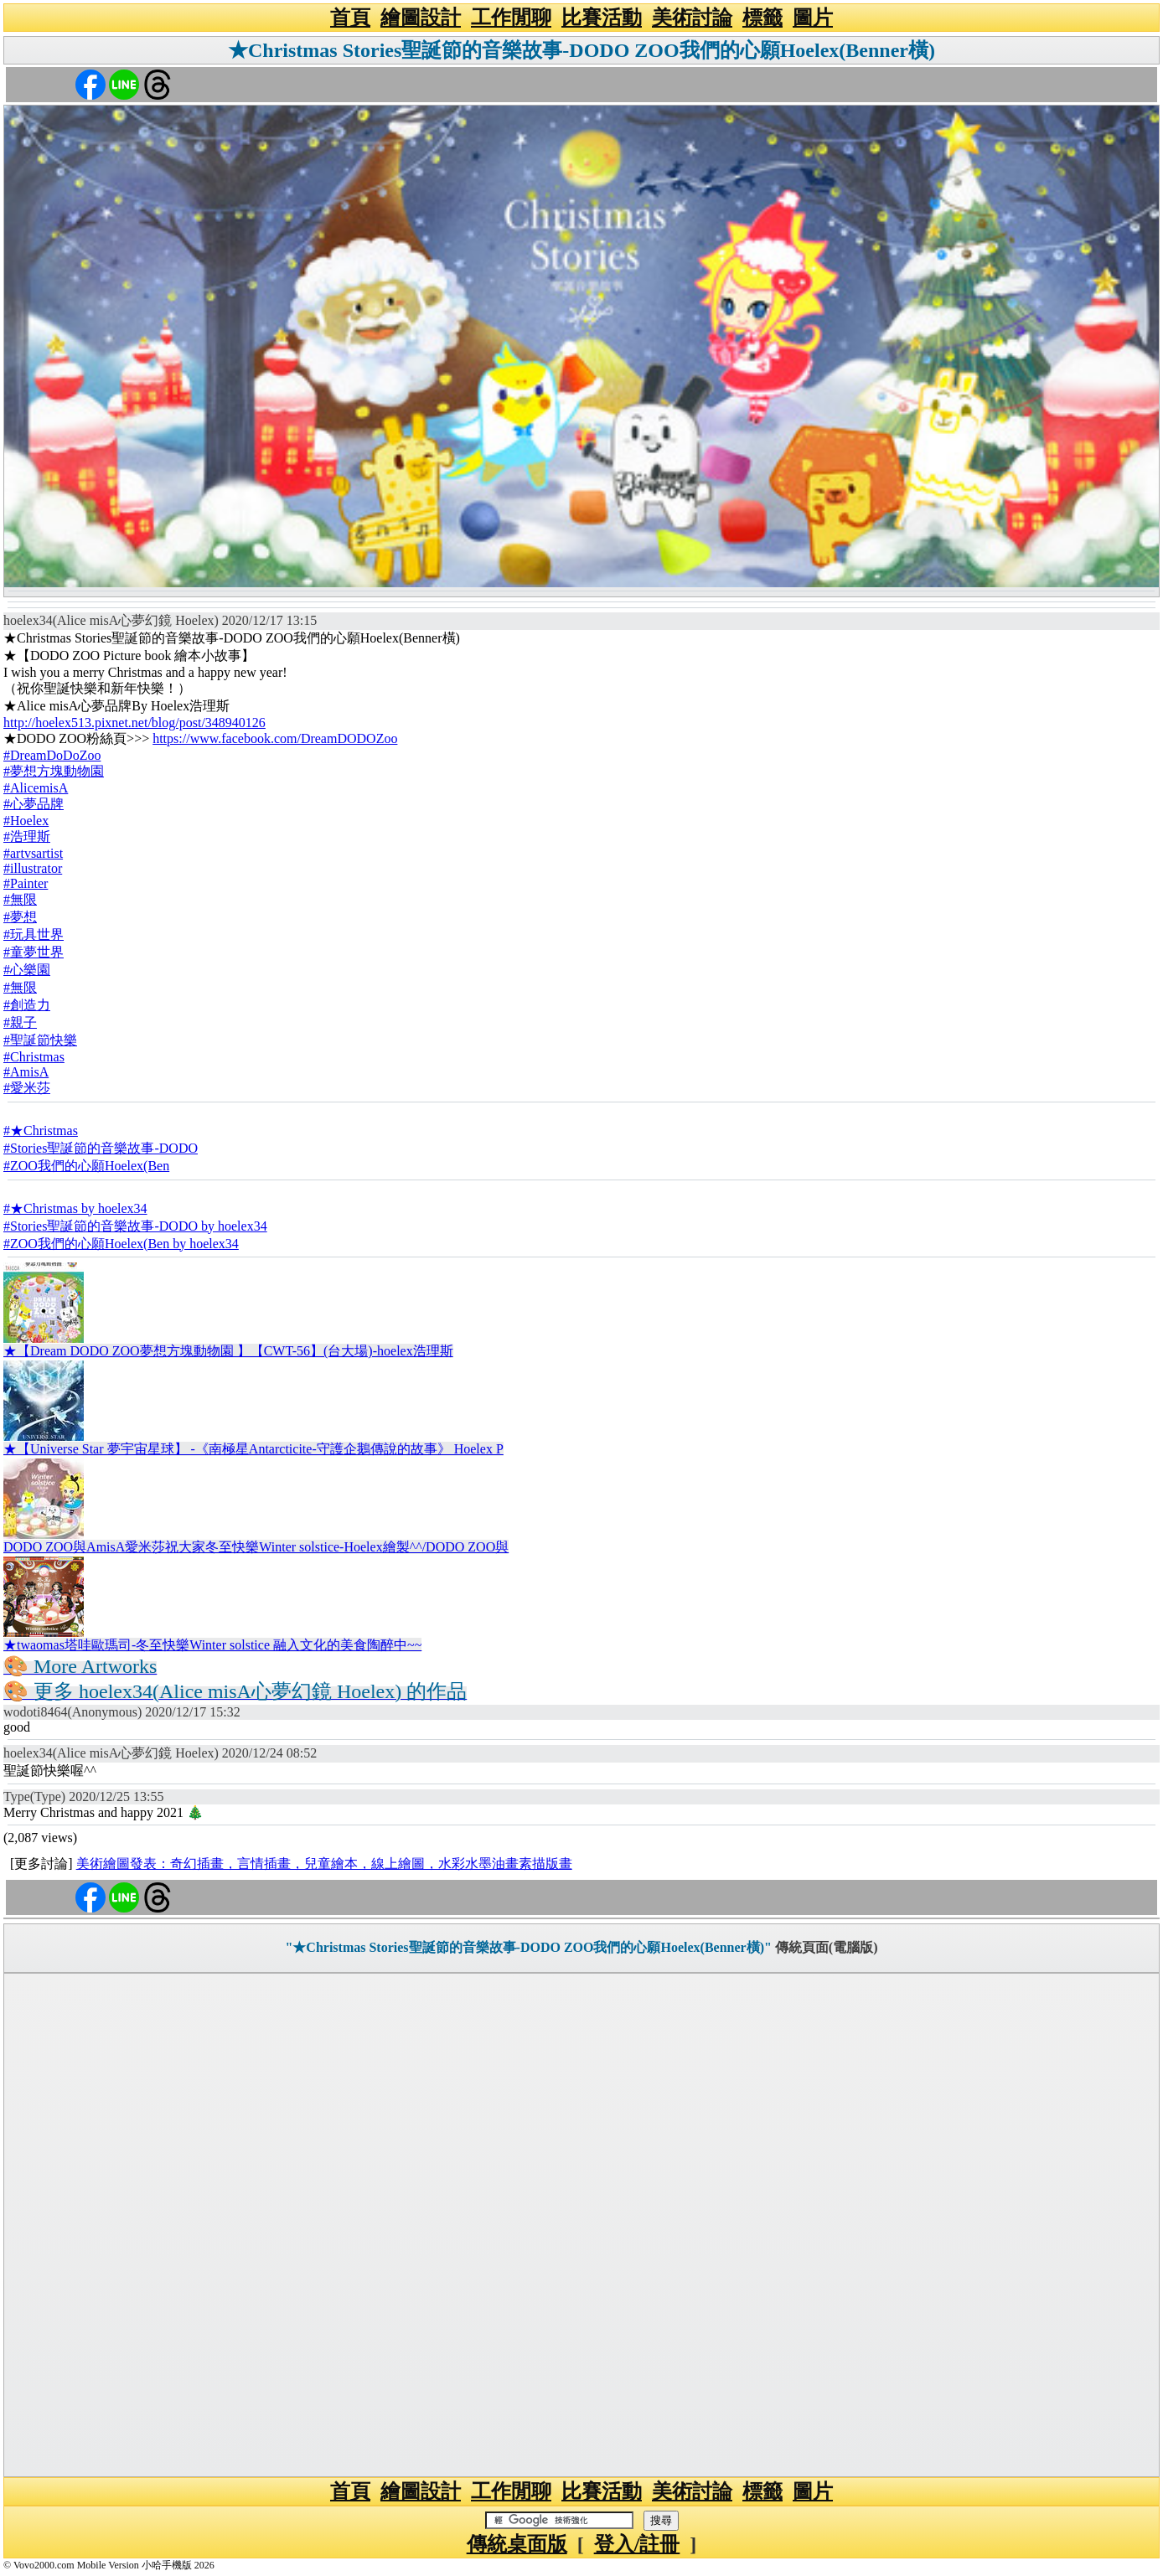  Describe the element at coordinates (581, 50) in the screenshot. I see `★Christmas Stories聖誕節的音樂故事-DODO ZOO我們的心願Hoelex(Benner橫)` at that location.